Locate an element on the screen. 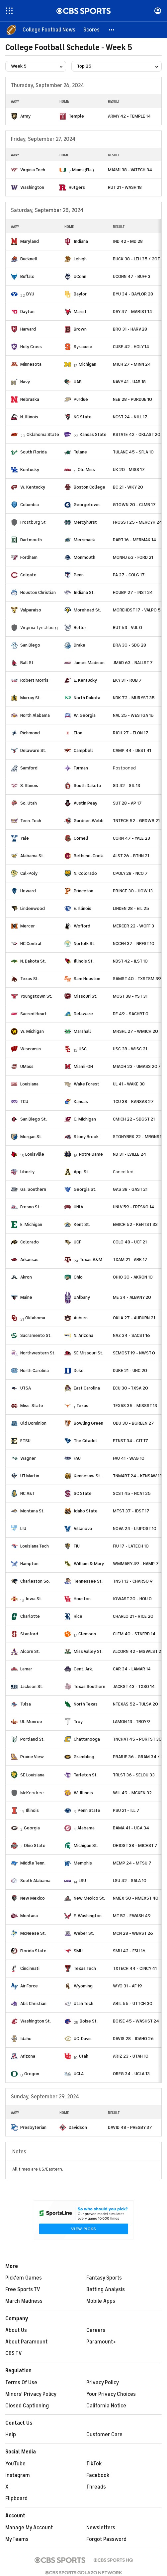 The width and height of the screenshot is (167, 2576). Mercer is located at coordinates (27, 926).